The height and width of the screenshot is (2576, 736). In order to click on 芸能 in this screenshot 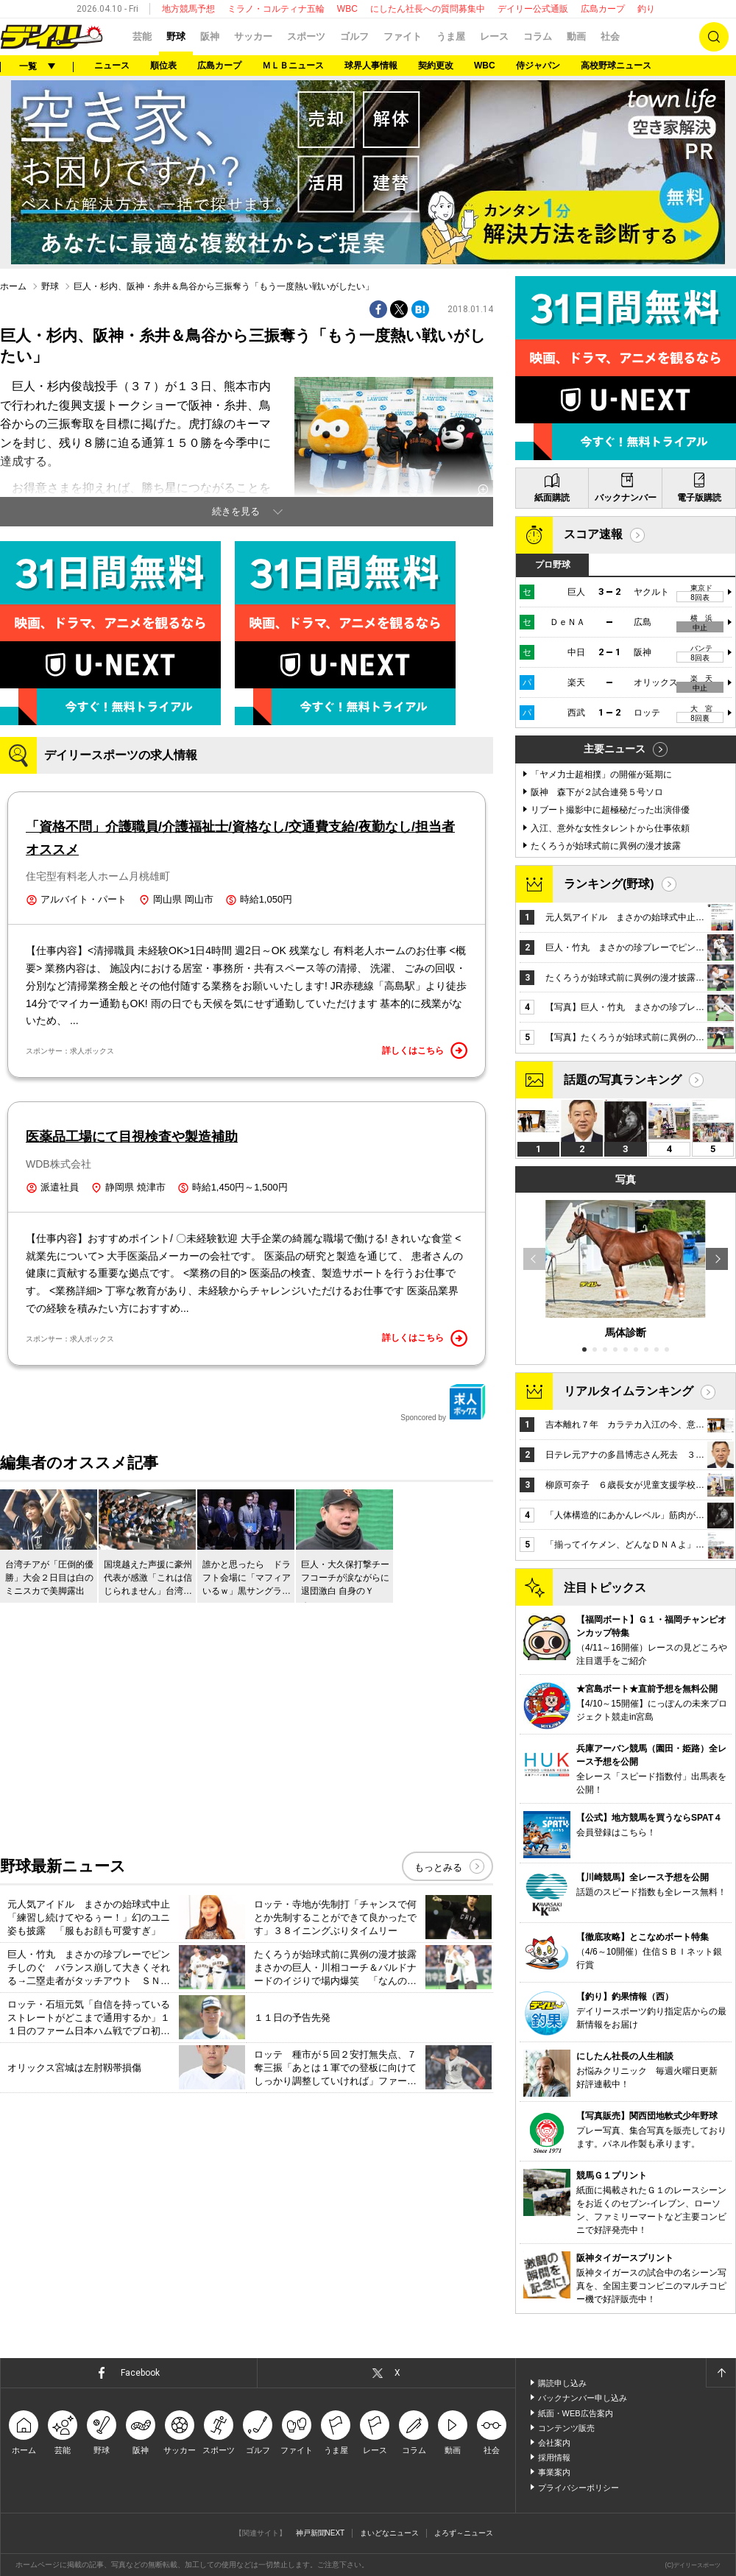, I will do `click(142, 36)`.